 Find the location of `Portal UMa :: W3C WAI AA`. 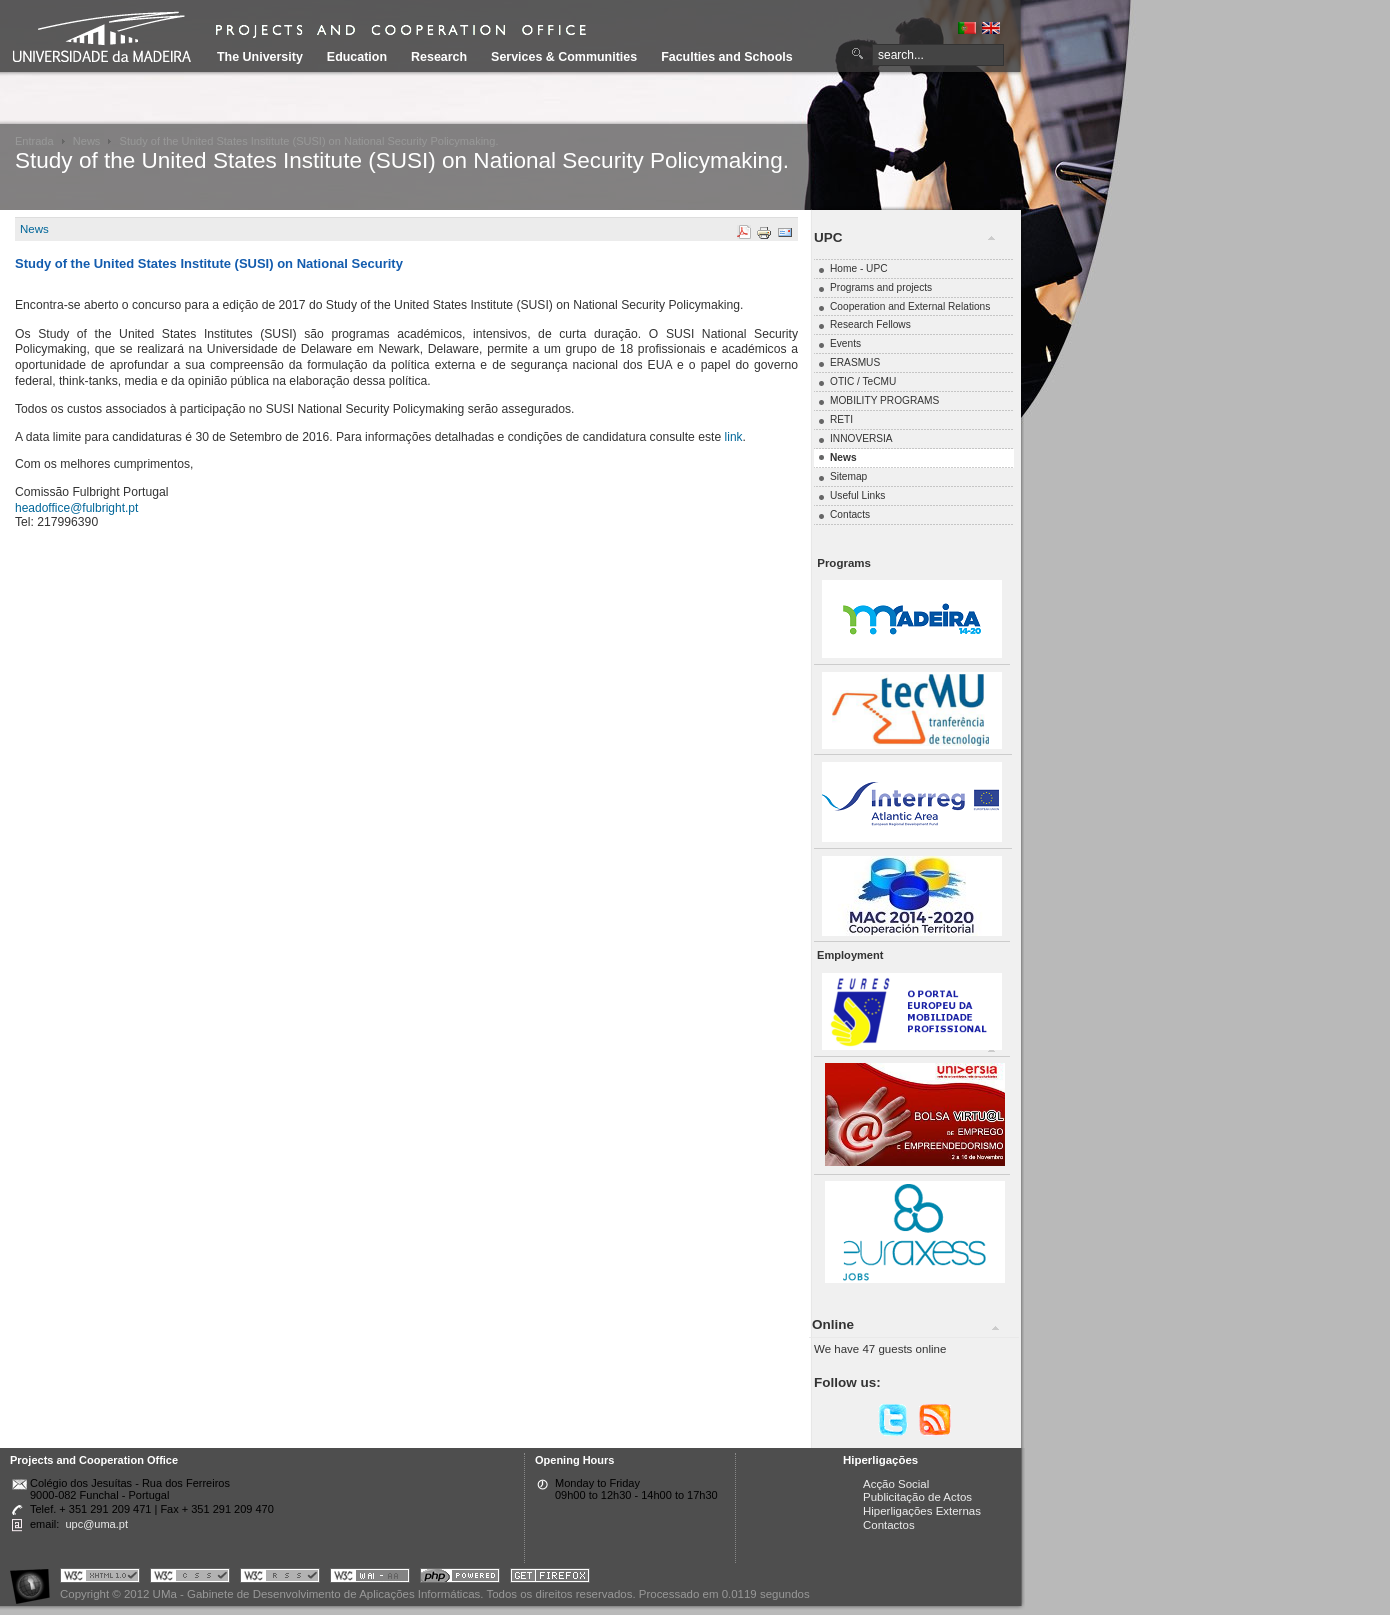

Portal UMa :: W3C WAI AA is located at coordinates (370, 1578).